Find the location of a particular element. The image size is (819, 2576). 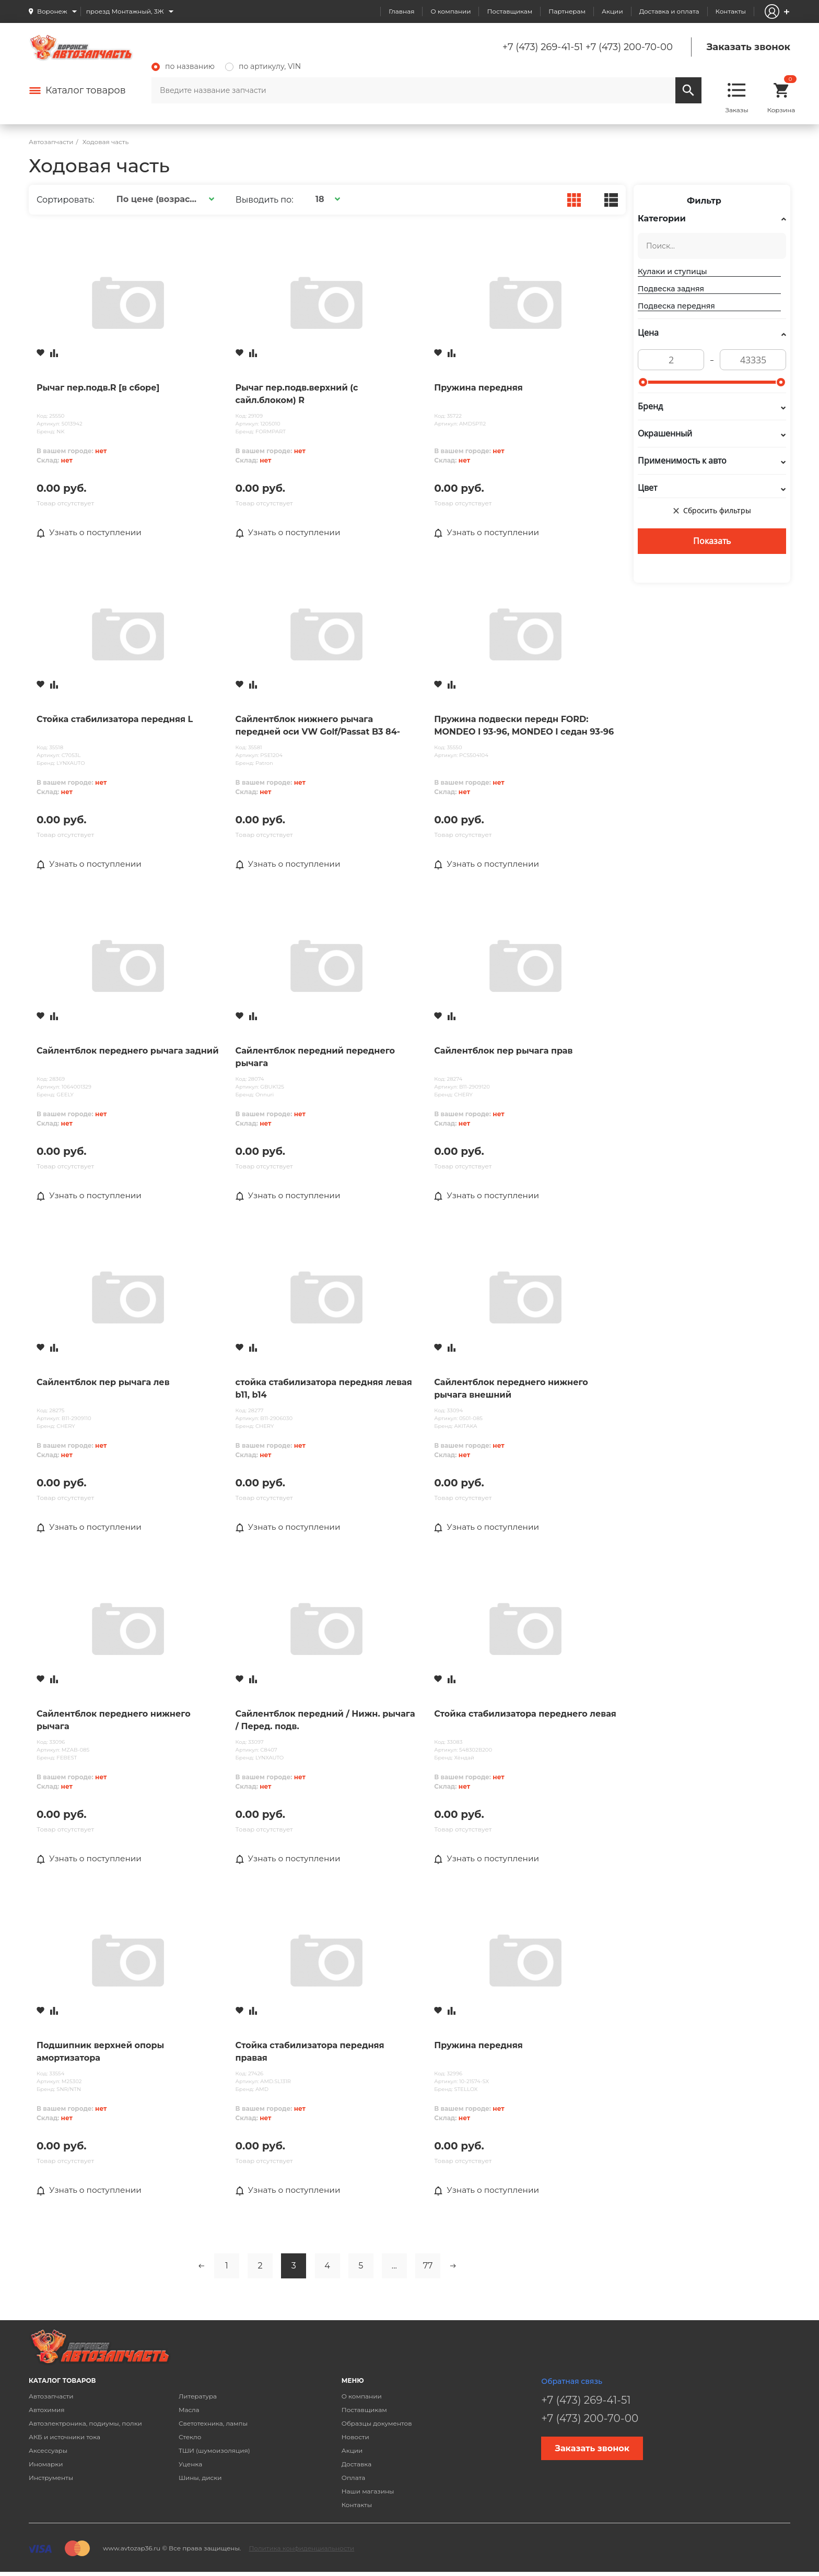

Автоэлектроника, подиумы, полки is located at coordinates (85, 2426).